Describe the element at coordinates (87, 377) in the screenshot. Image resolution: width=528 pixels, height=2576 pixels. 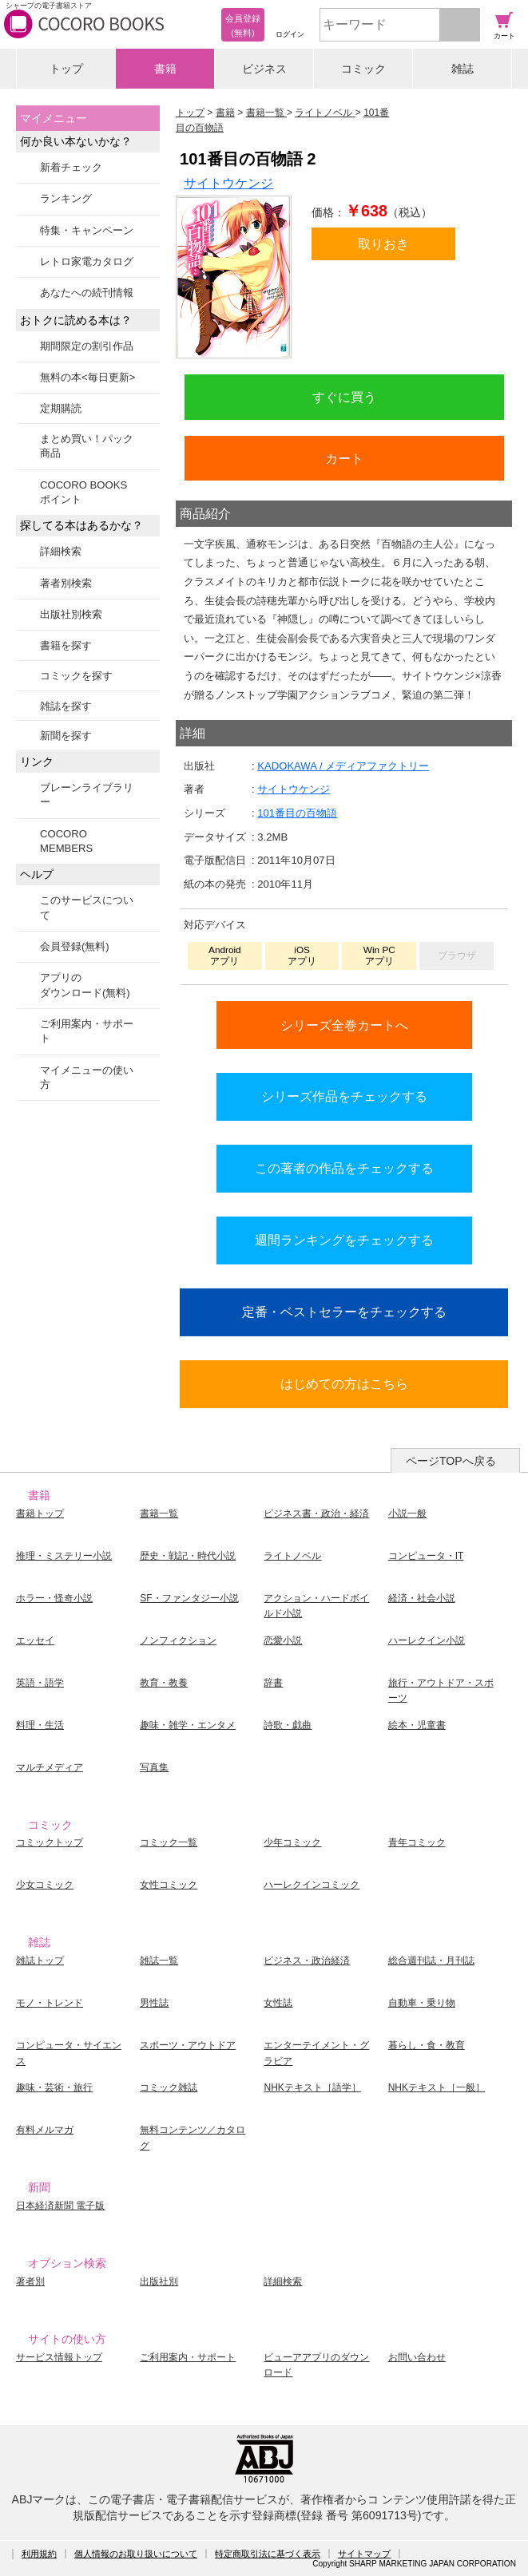
I see `無料の本<毎日更新>` at that location.